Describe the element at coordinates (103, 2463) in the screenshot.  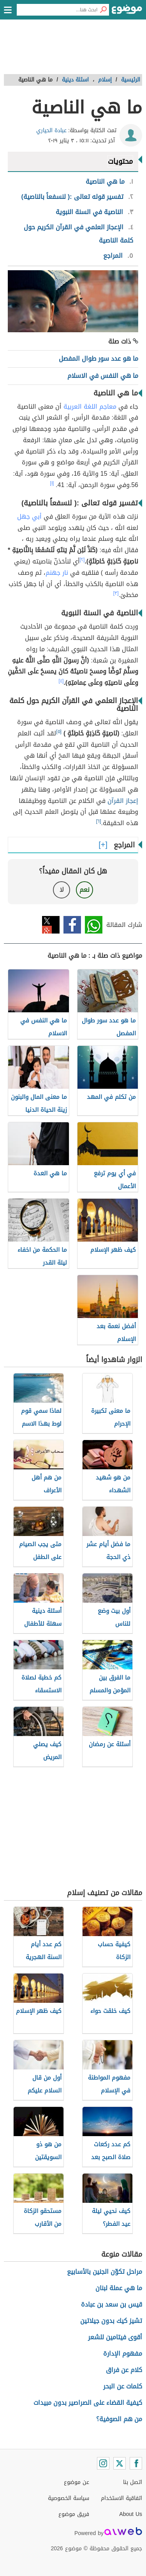
I see `[Instagram]` at that location.